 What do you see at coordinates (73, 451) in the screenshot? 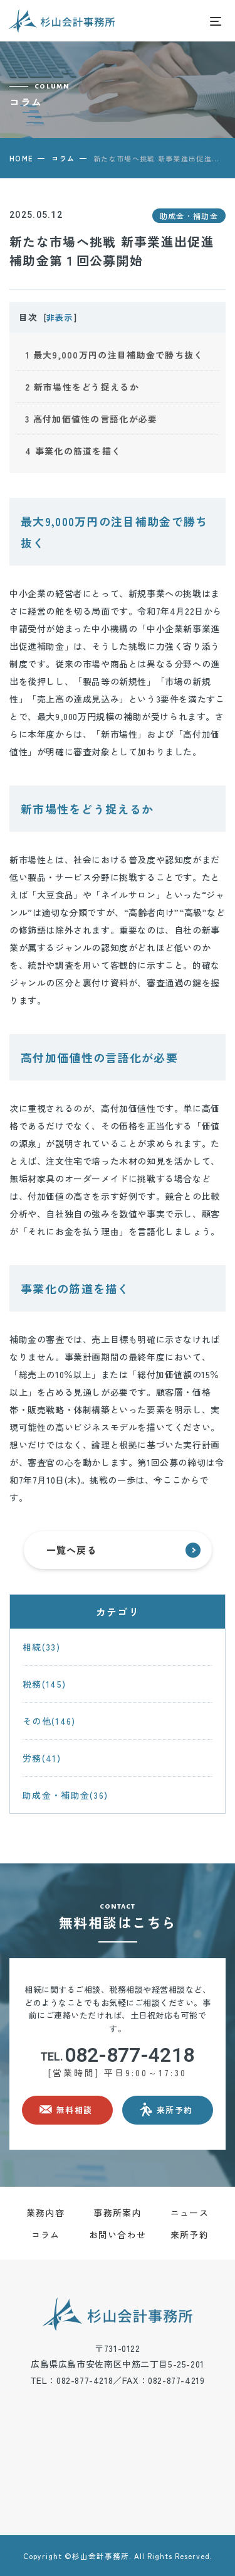
I see `事業化の筋道を描く` at bounding box center [73, 451].